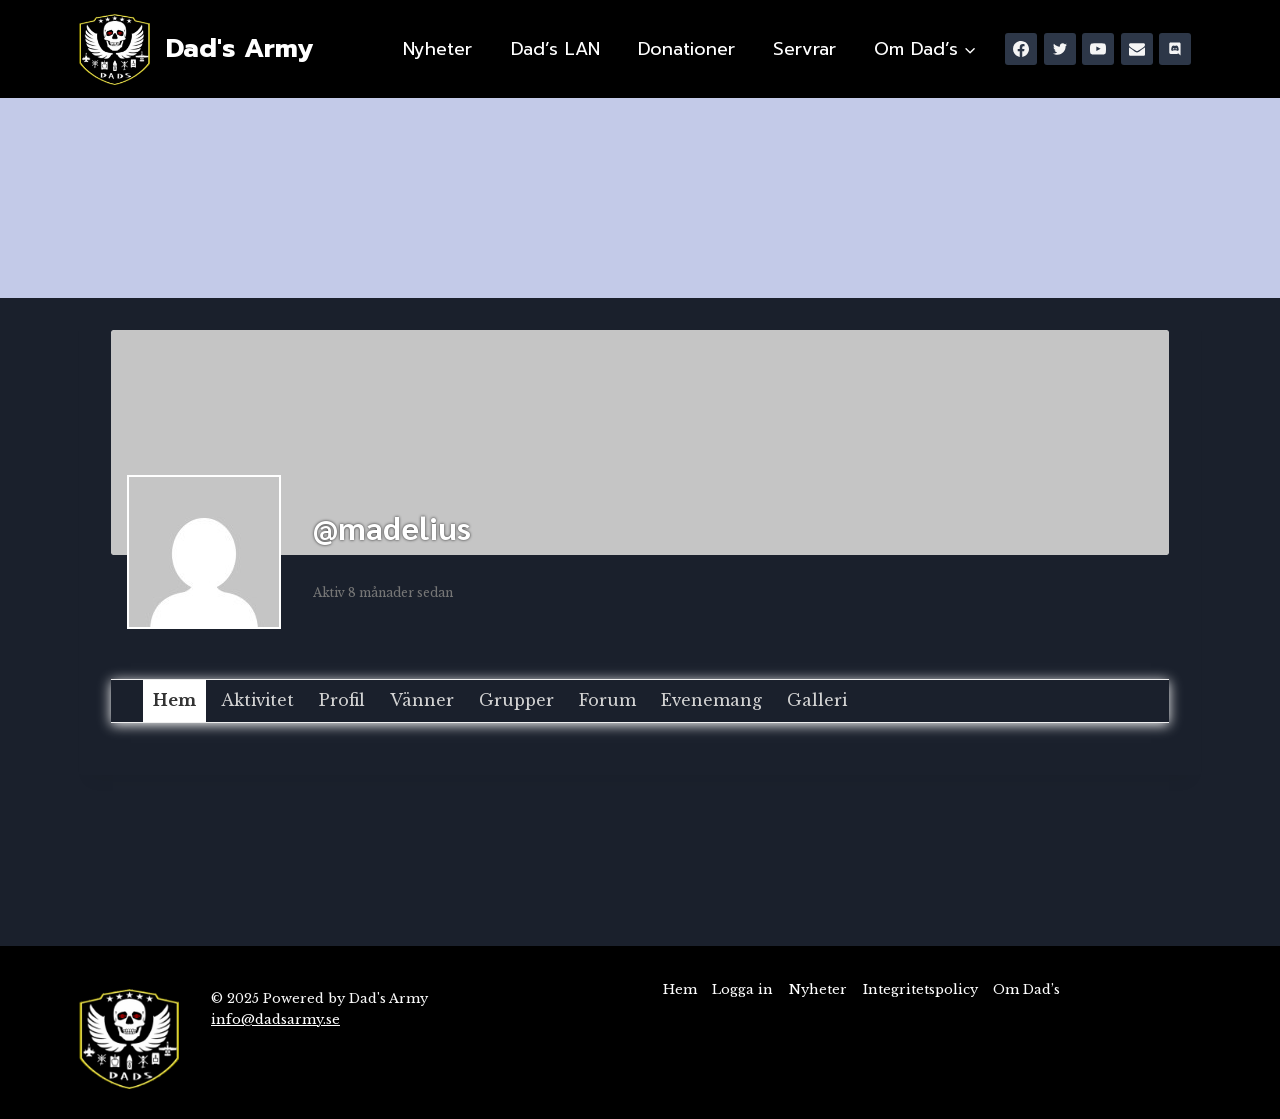  What do you see at coordinates (1137, 49) in the screenshot?
I see `[Email]` at bounding box center [1137, 49].